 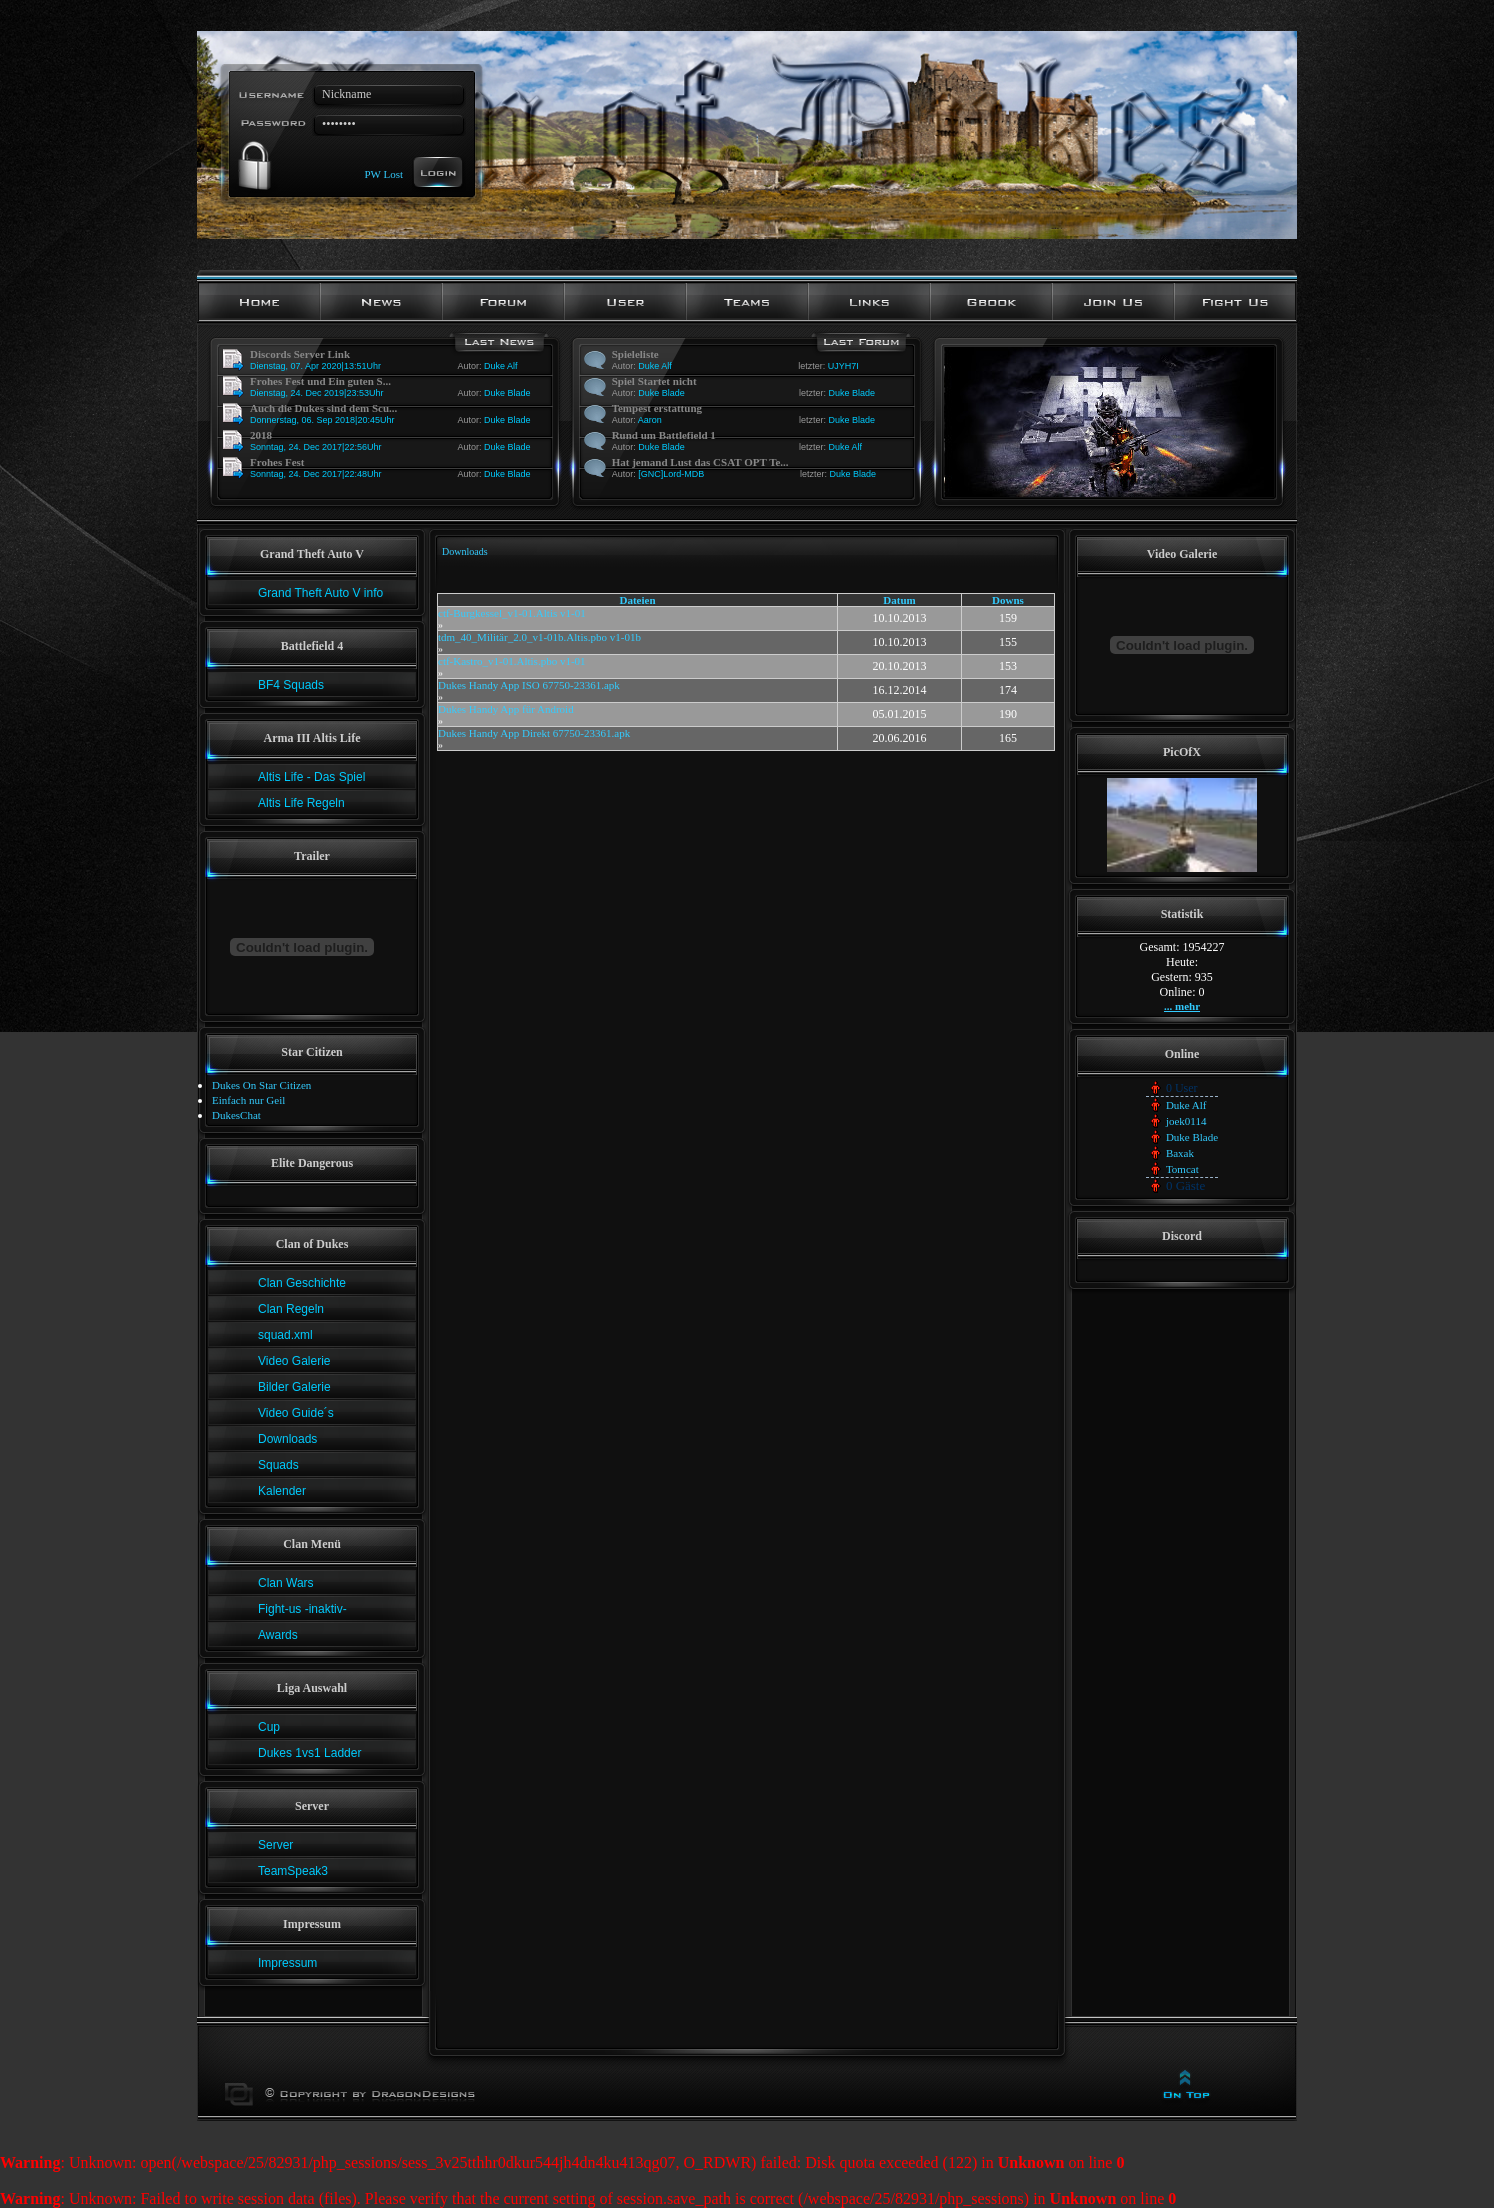 What do you see at coordinates (534, 733) in the screenshot?
I see `Dukes Handy App Direkt 67750-23361.apk` at bounding box center [534, 733].